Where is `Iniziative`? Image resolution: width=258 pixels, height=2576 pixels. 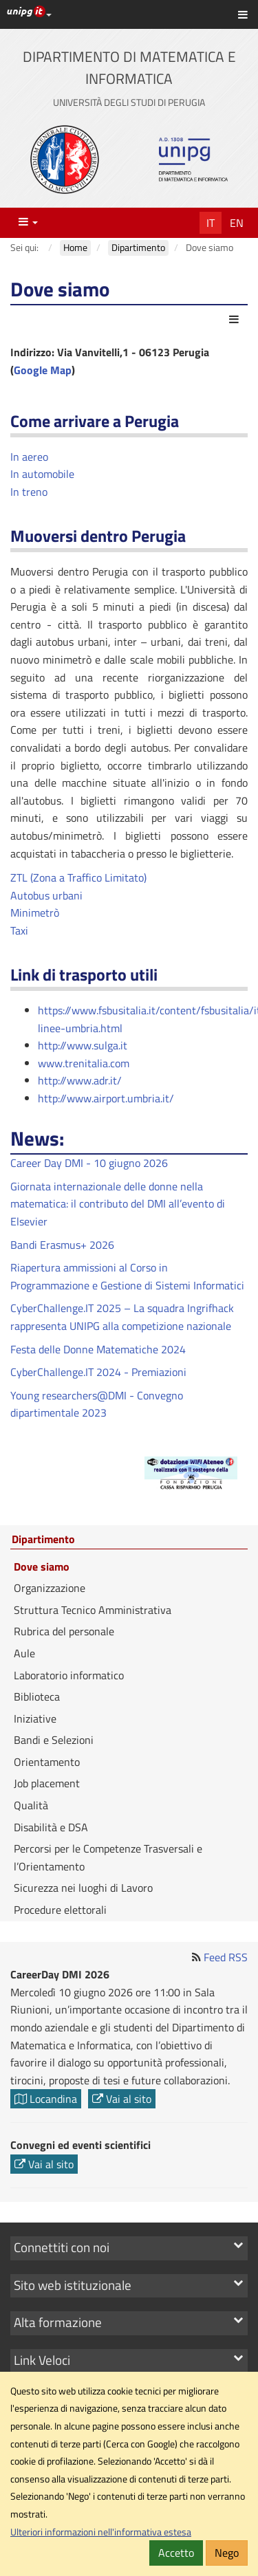 Iniziative is located at coordinates (35, 1718).